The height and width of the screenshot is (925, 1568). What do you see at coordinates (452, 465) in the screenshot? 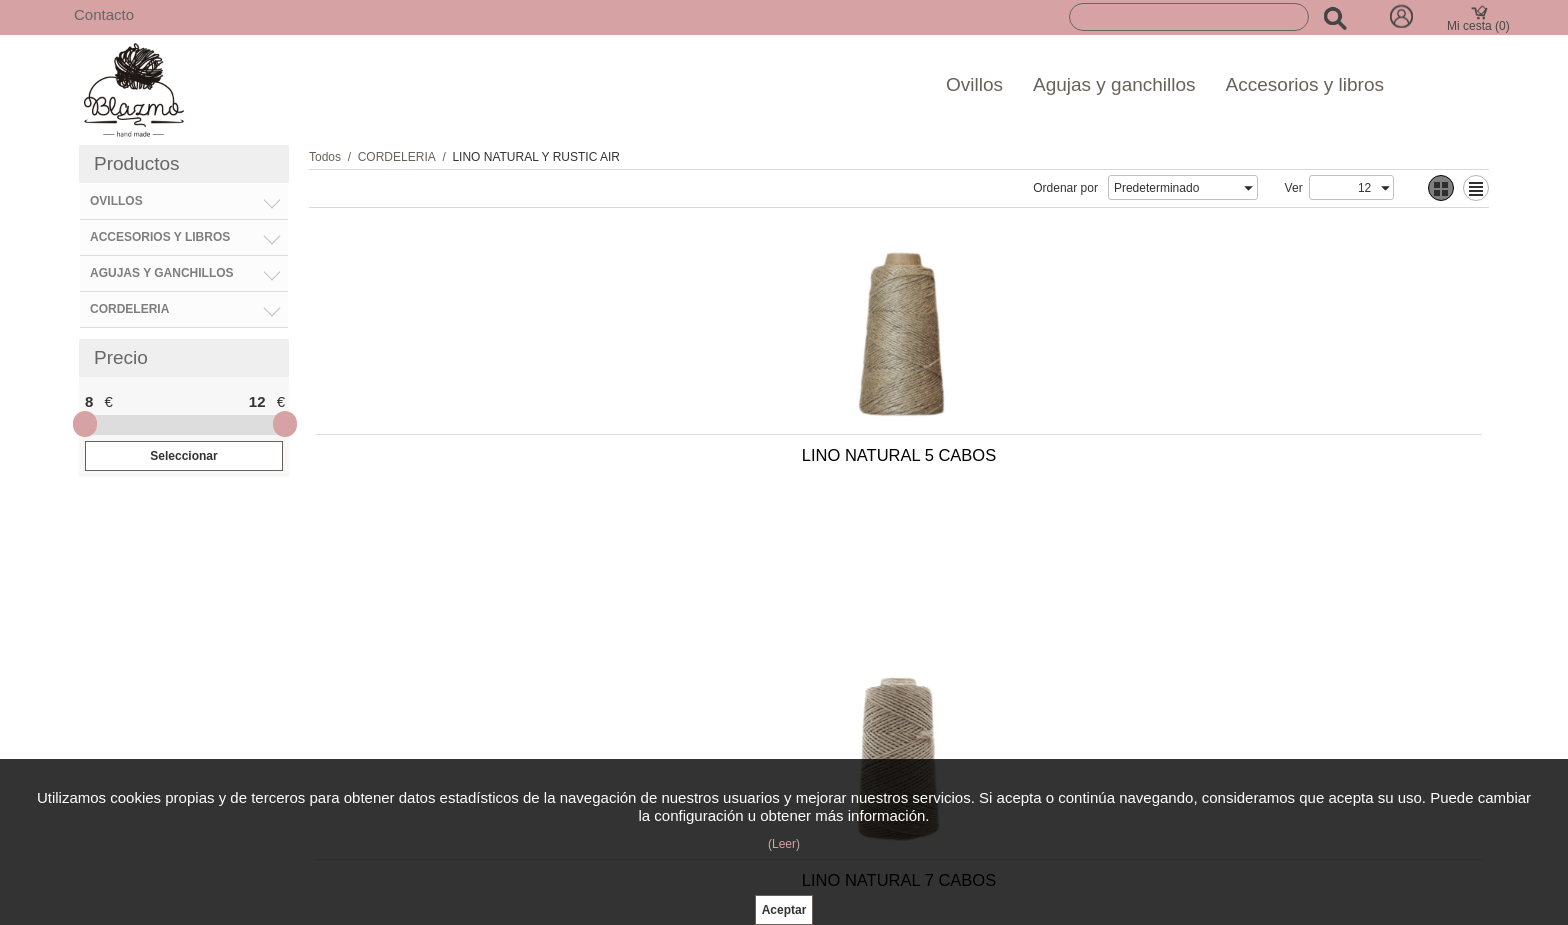
I see `LINO NATURAL 5 CABOS` at bounding box center [452, 465].